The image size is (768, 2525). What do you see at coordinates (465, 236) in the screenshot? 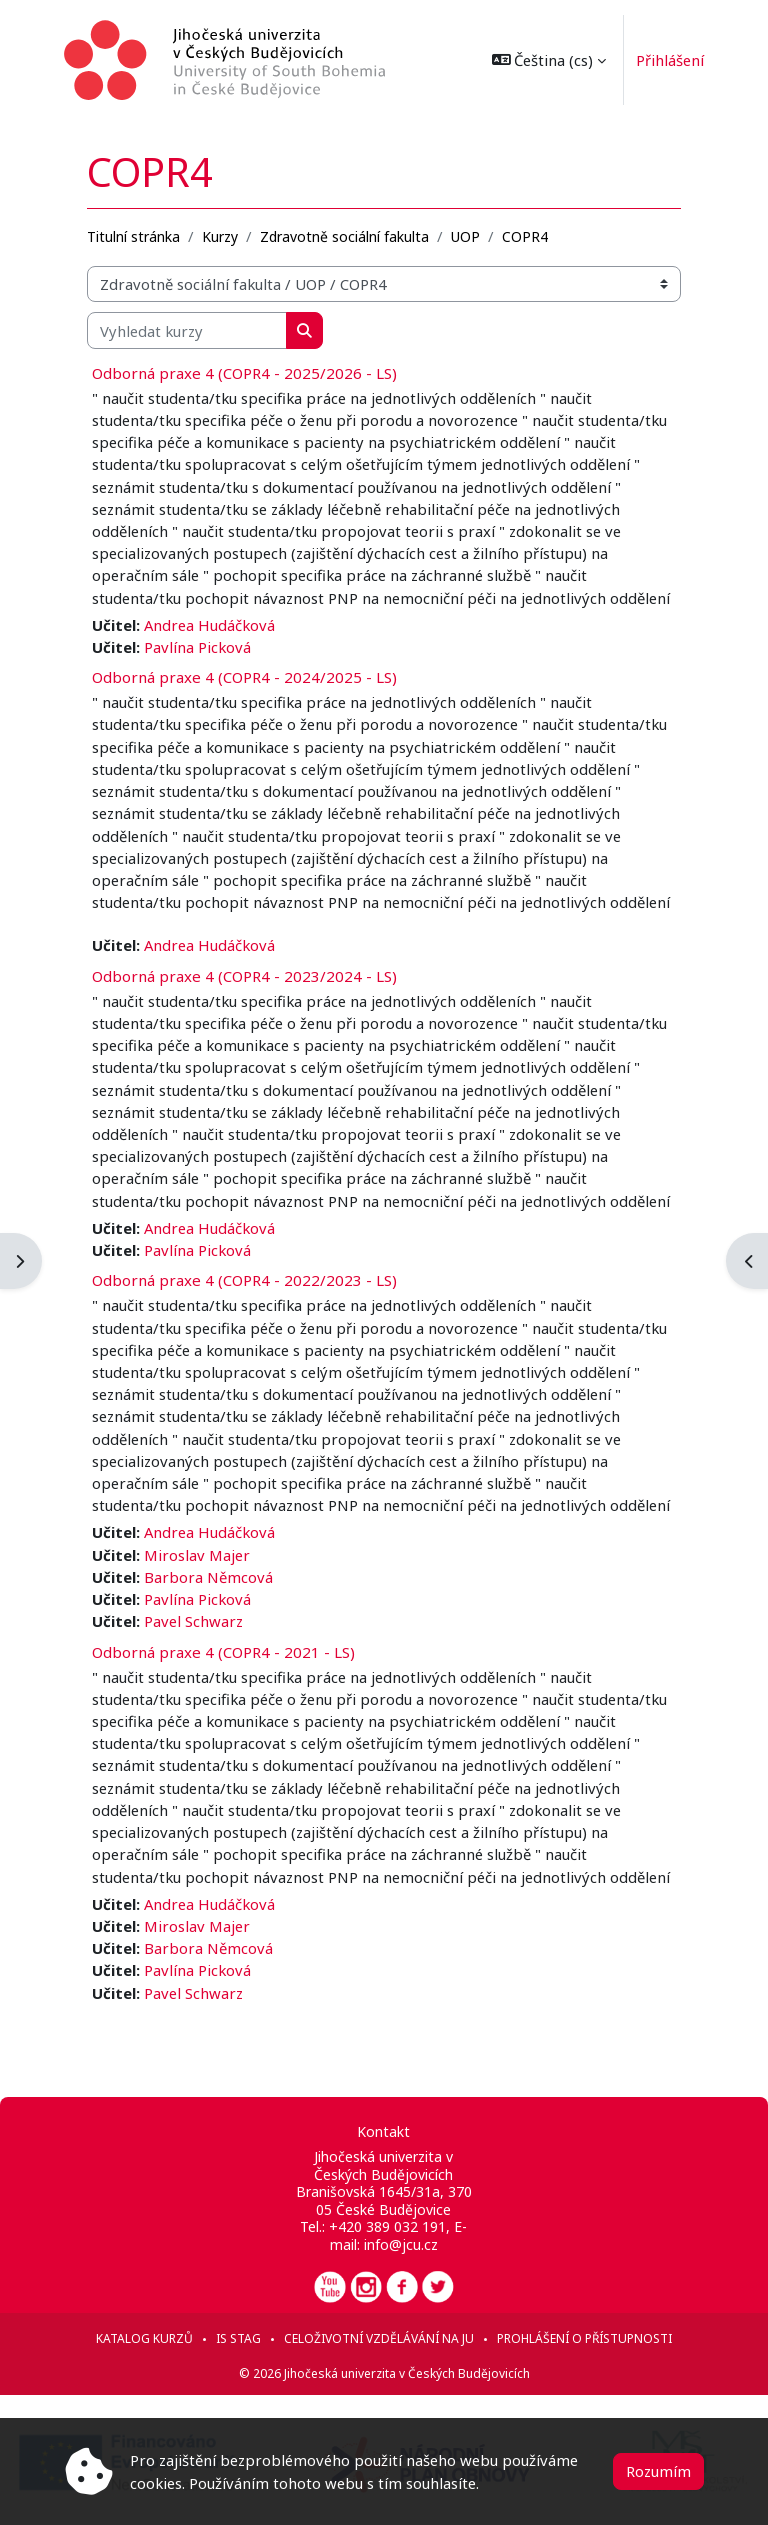
I see `UOP` at bounding box center [465, 236].